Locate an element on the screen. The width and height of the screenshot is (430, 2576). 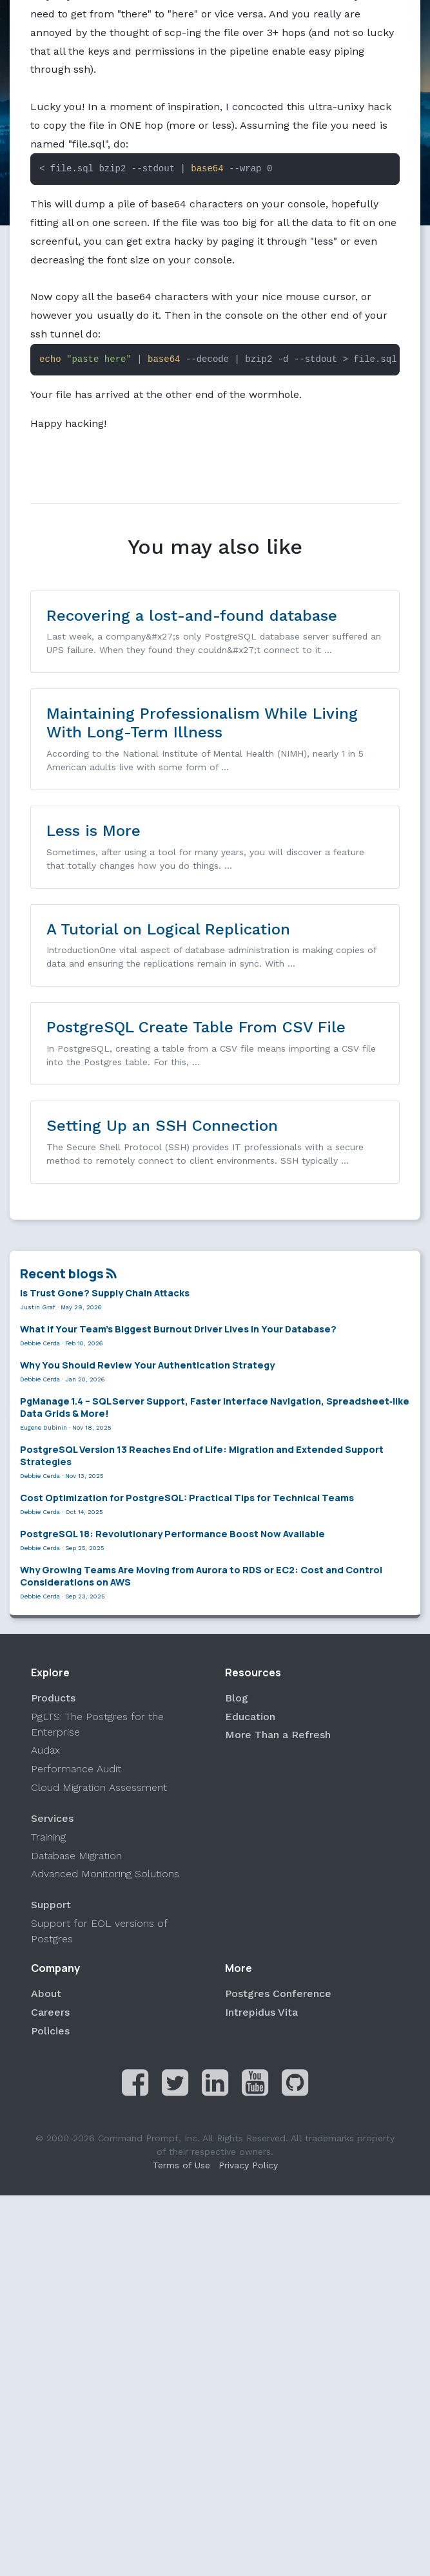
Careers is located at coordinates (50, 2012).